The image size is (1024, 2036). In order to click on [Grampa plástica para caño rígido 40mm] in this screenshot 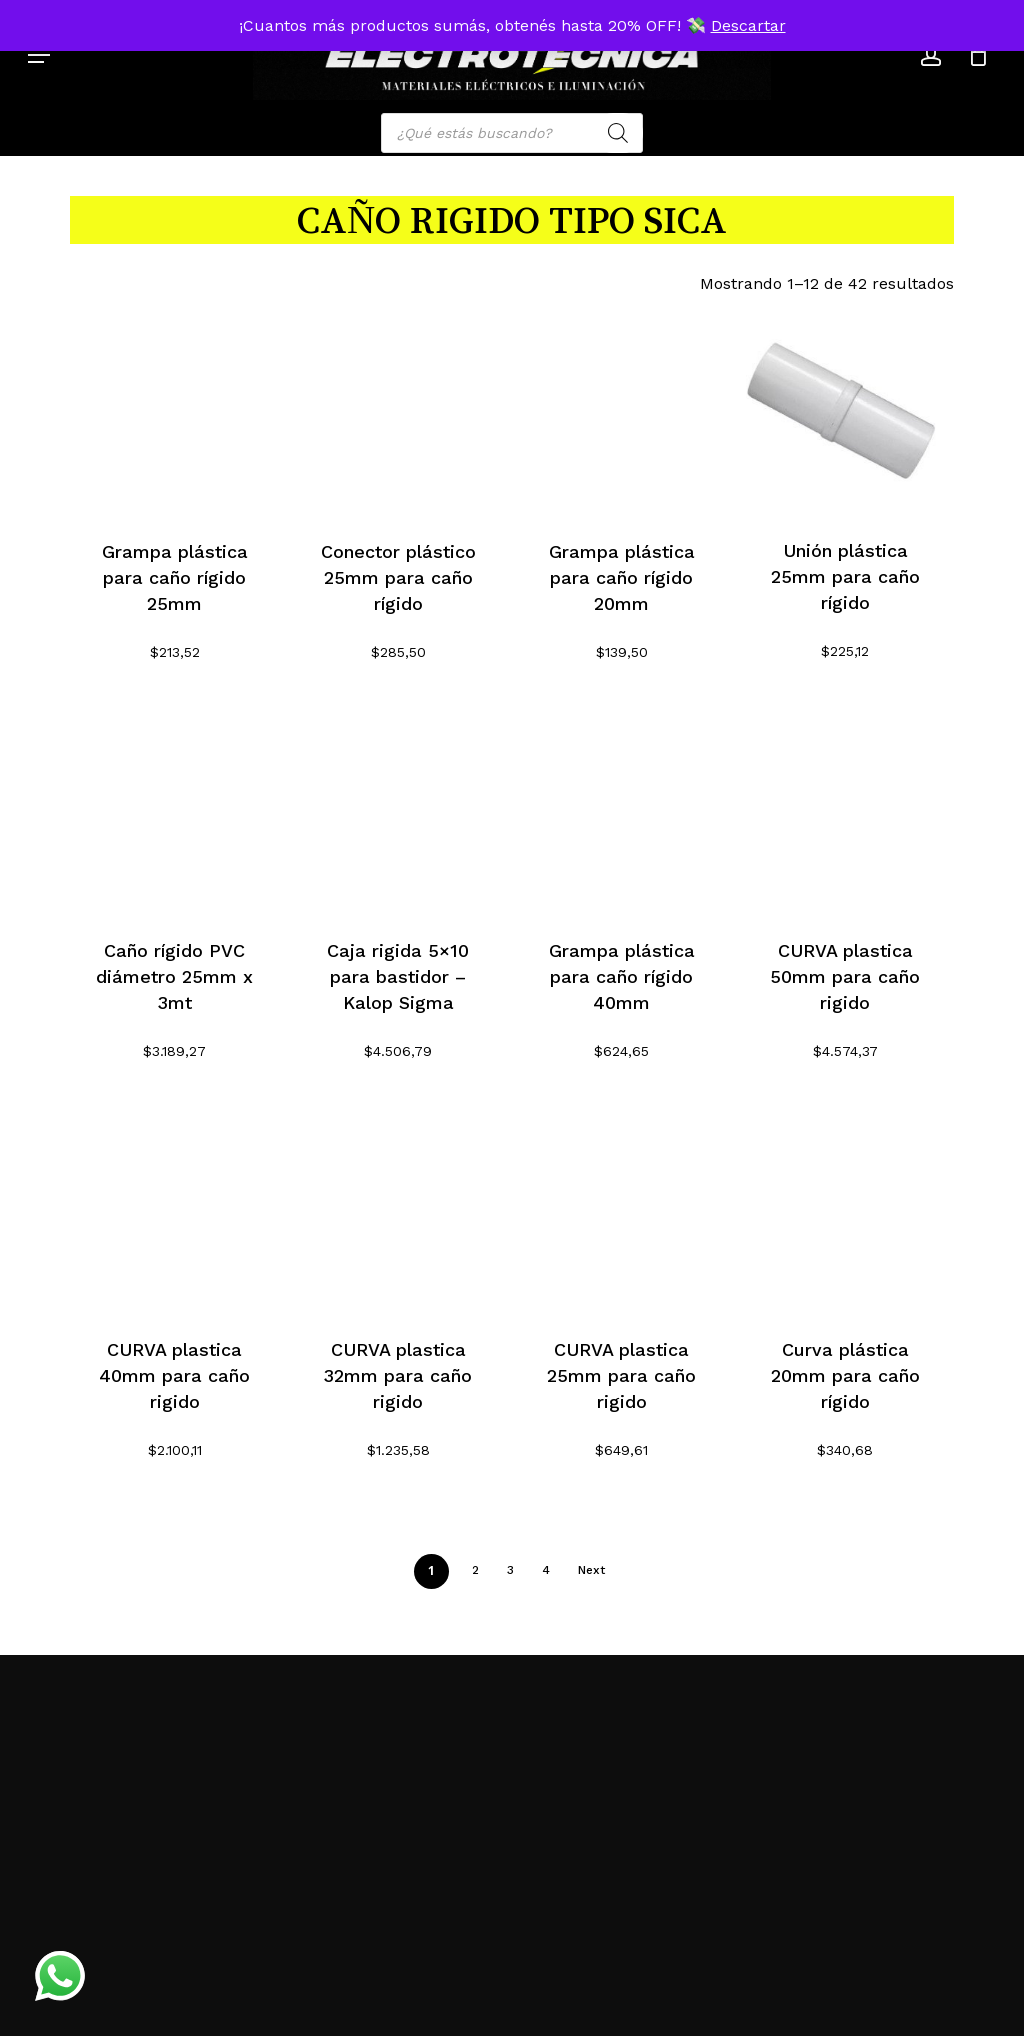, I will do `click(622, 808)`.